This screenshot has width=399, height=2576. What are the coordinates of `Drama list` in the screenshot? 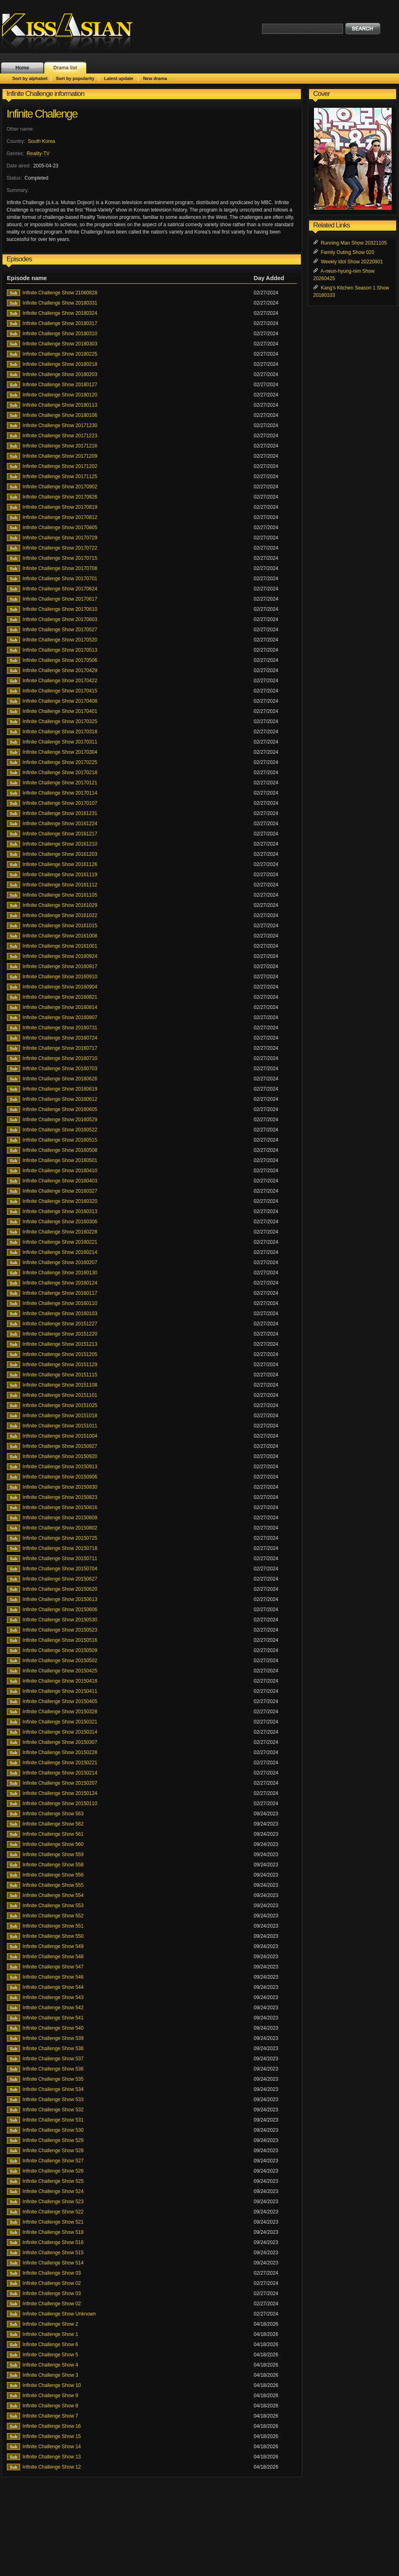 It's located at (65, 68).